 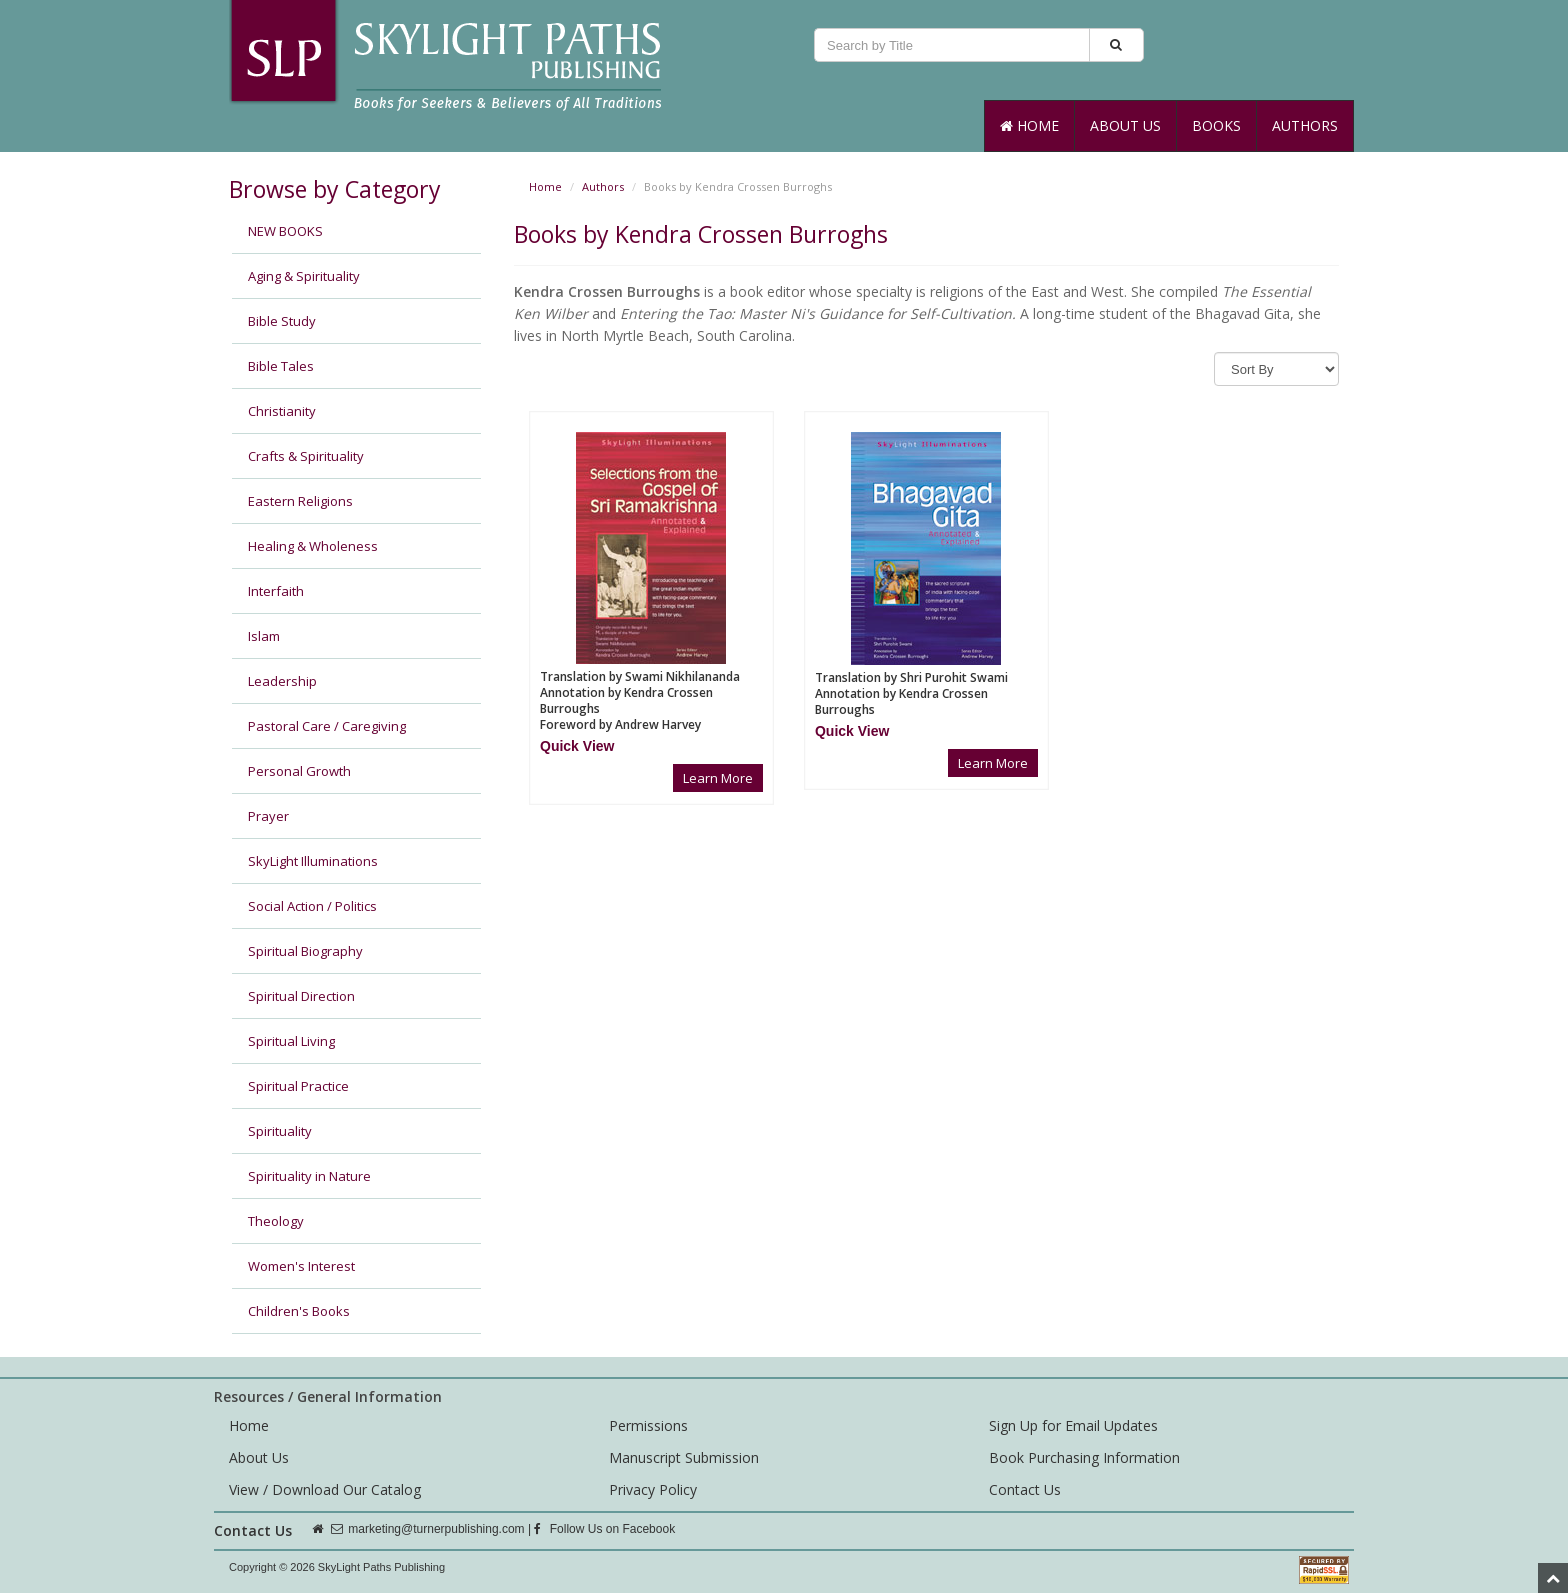 What do you see at coordinates (1029, 125) in the screenshot?
I see `Home` at bounding box center [1029, 125].